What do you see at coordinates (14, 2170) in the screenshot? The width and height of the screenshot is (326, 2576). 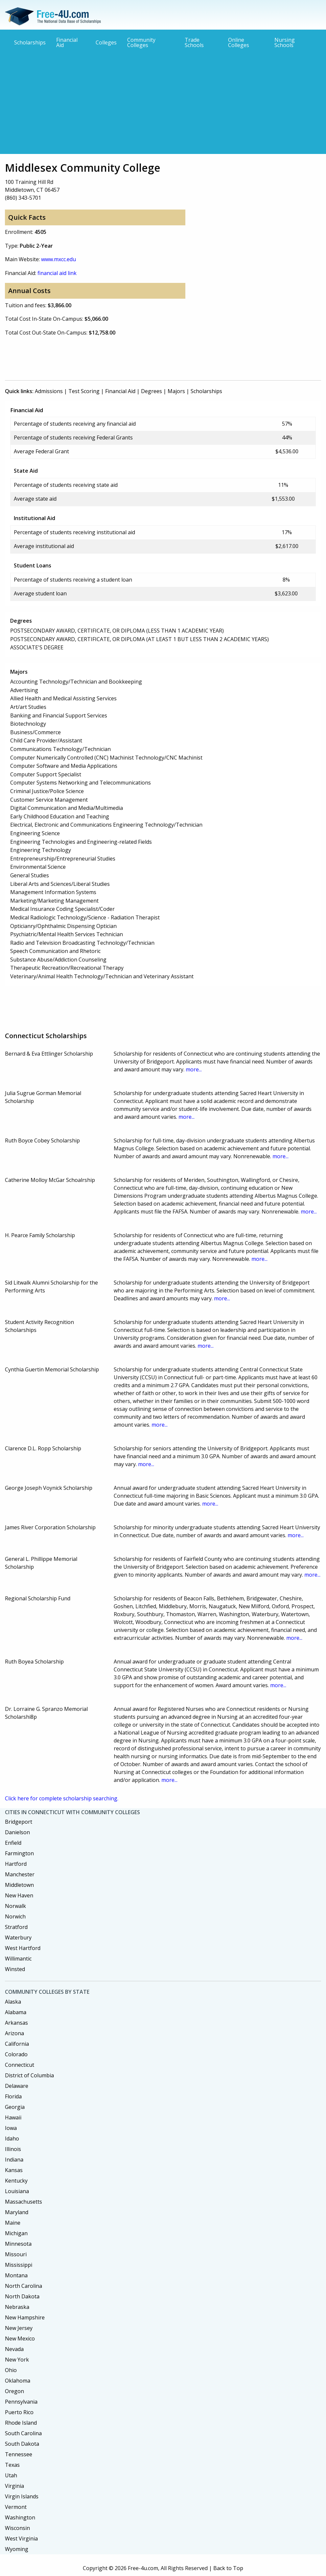 I see `Kansas` at bounding box center [14, 2170].